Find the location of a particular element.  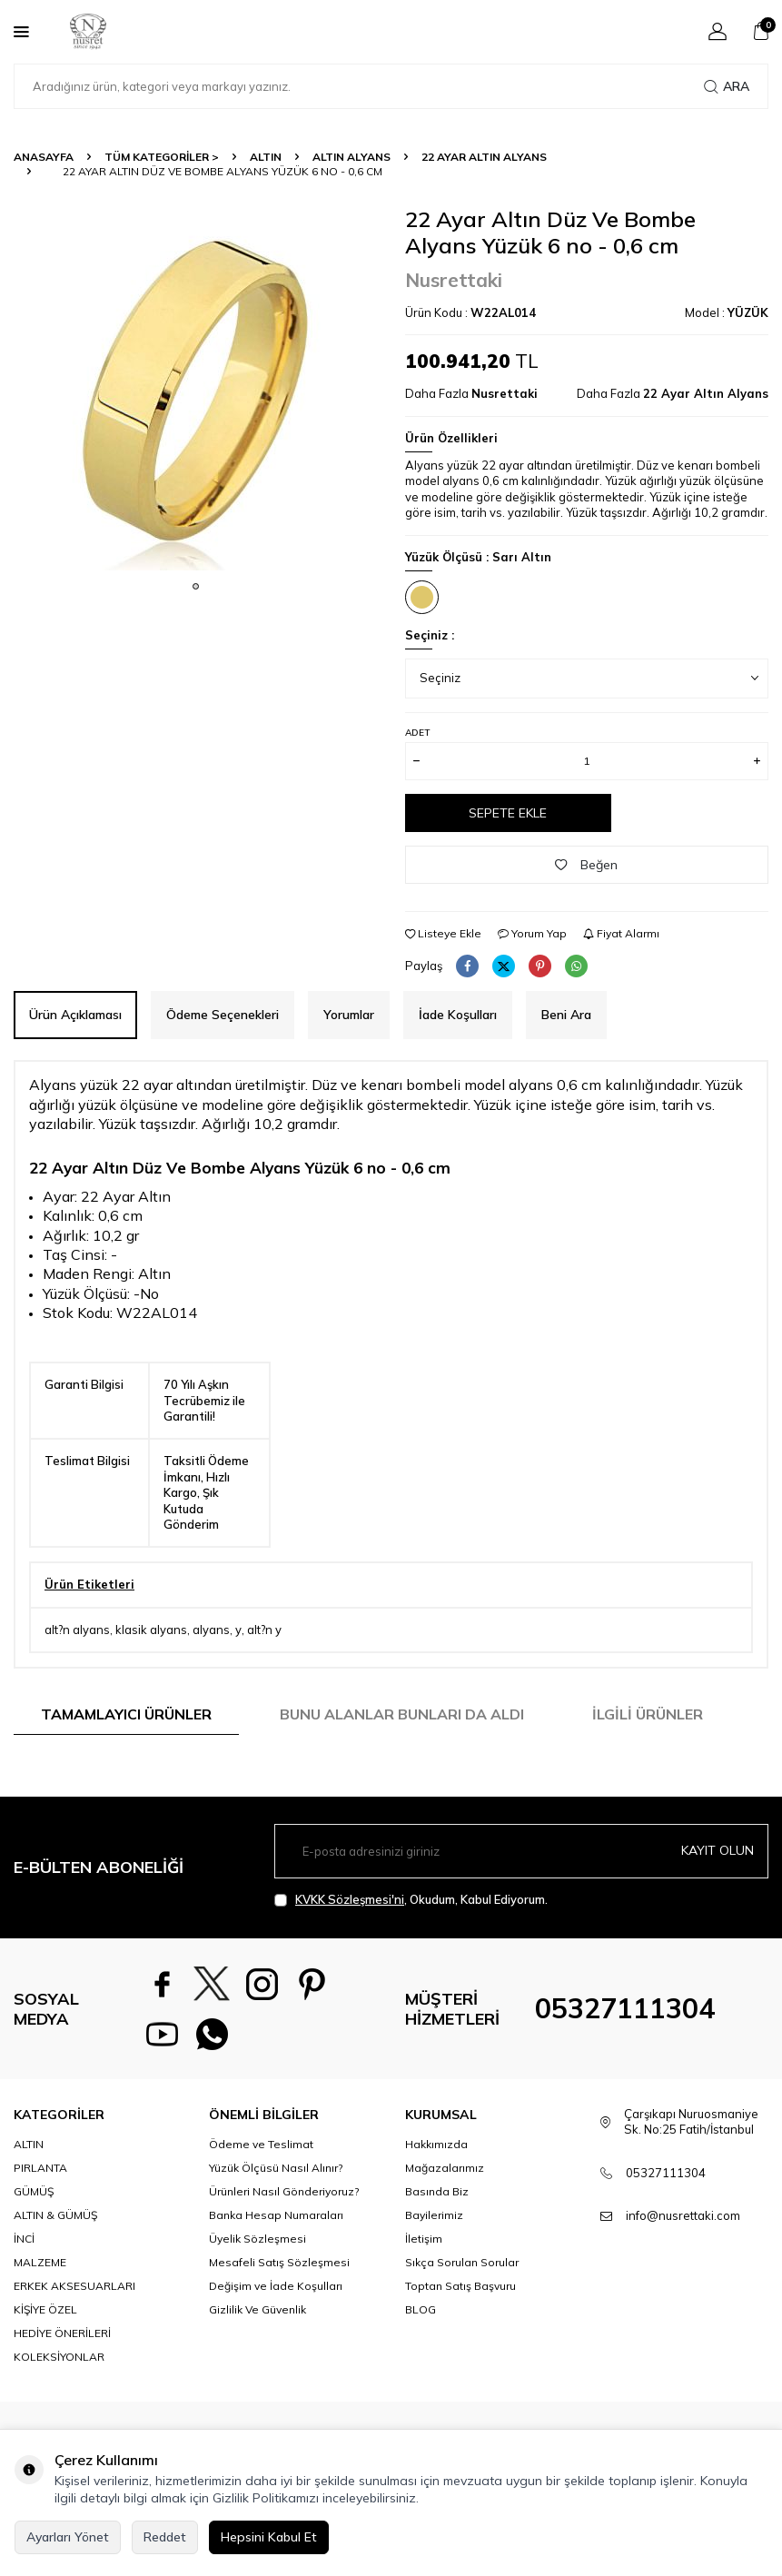

KOLEKSİYONLAR is located at coordinates (59, 2356).